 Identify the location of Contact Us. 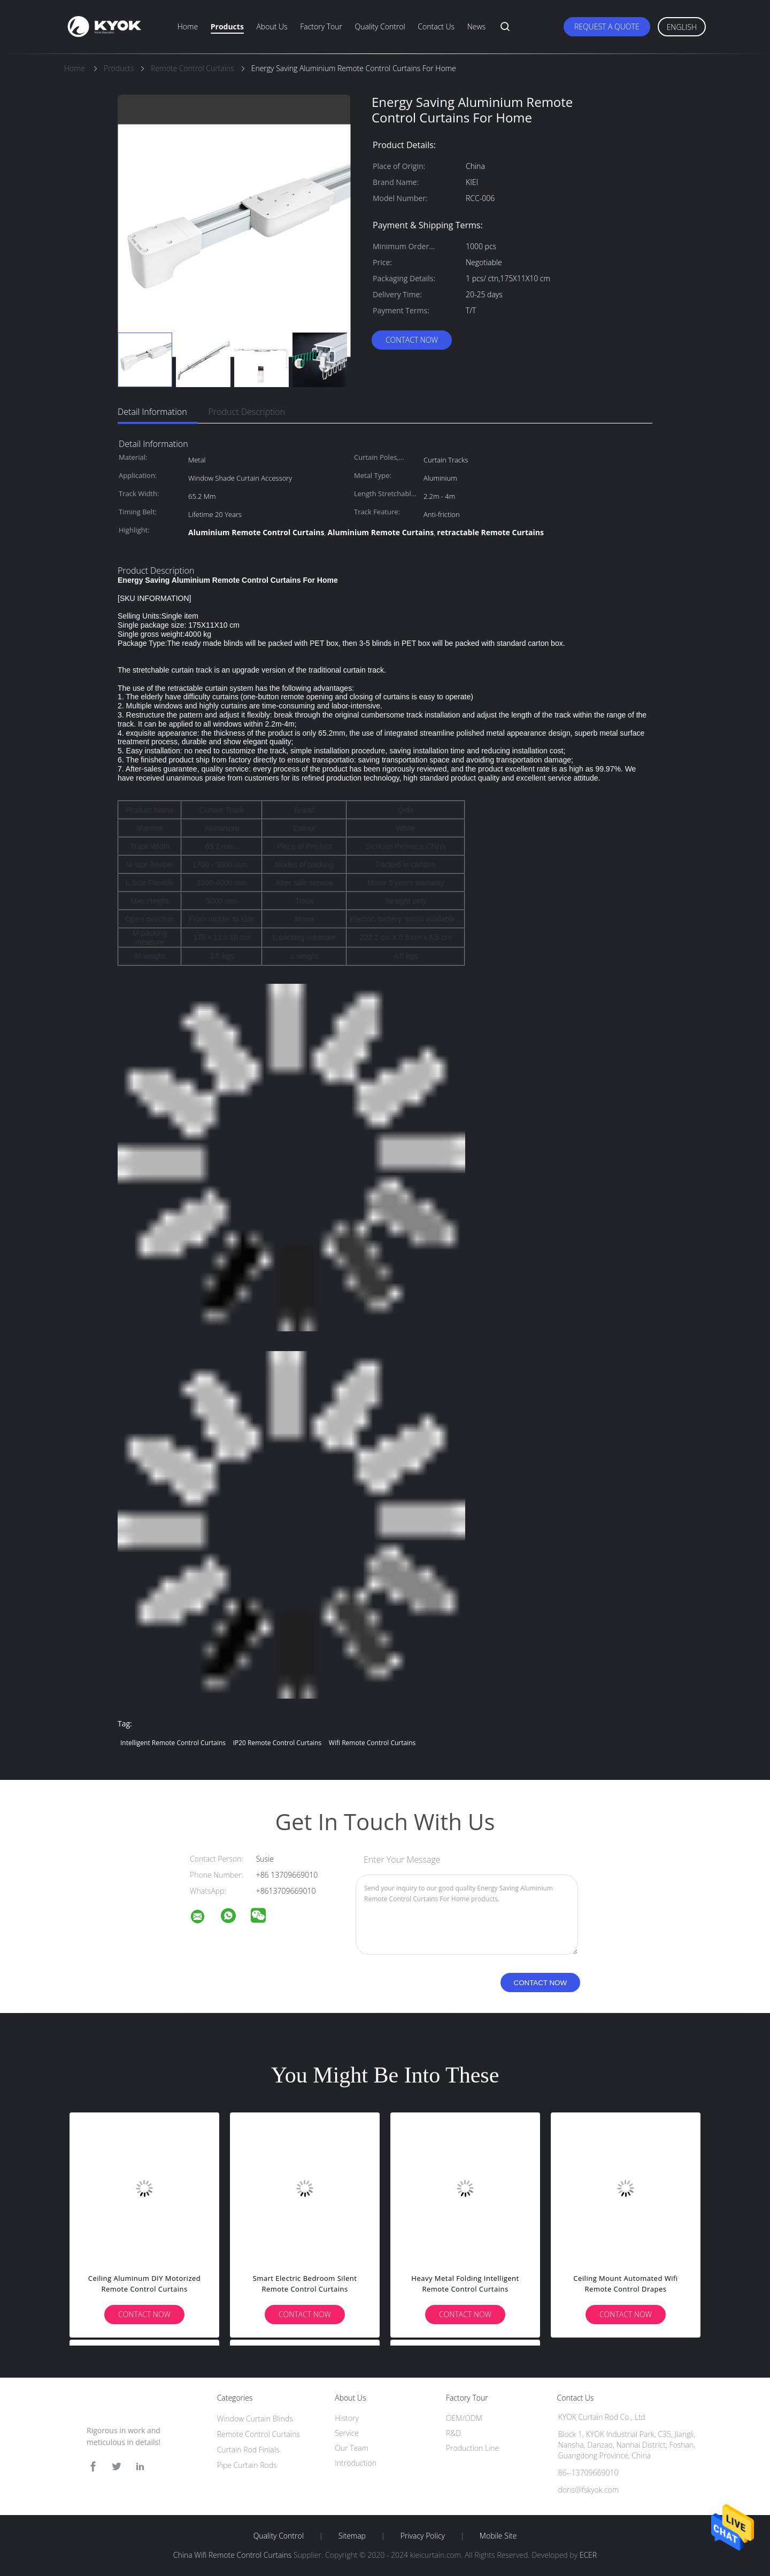
(436, 26).